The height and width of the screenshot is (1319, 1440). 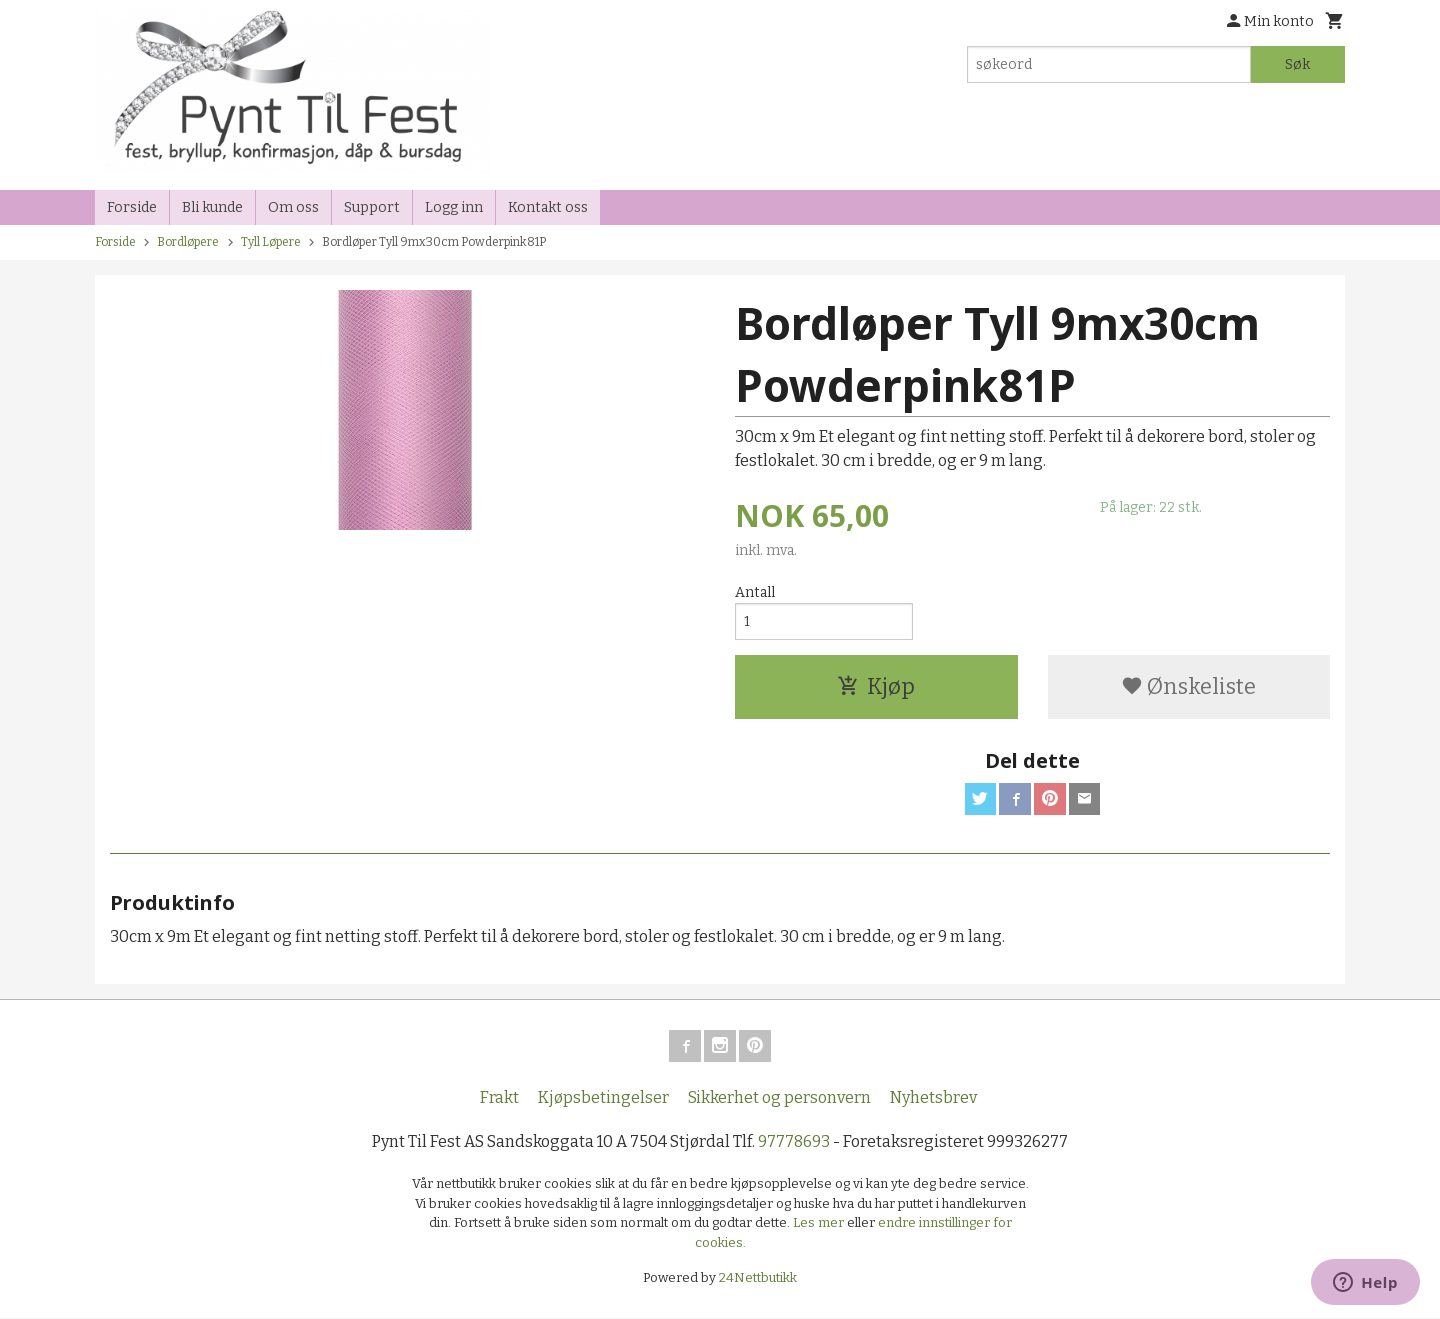 I want to click on Søk, so click(x=1297, y=64).